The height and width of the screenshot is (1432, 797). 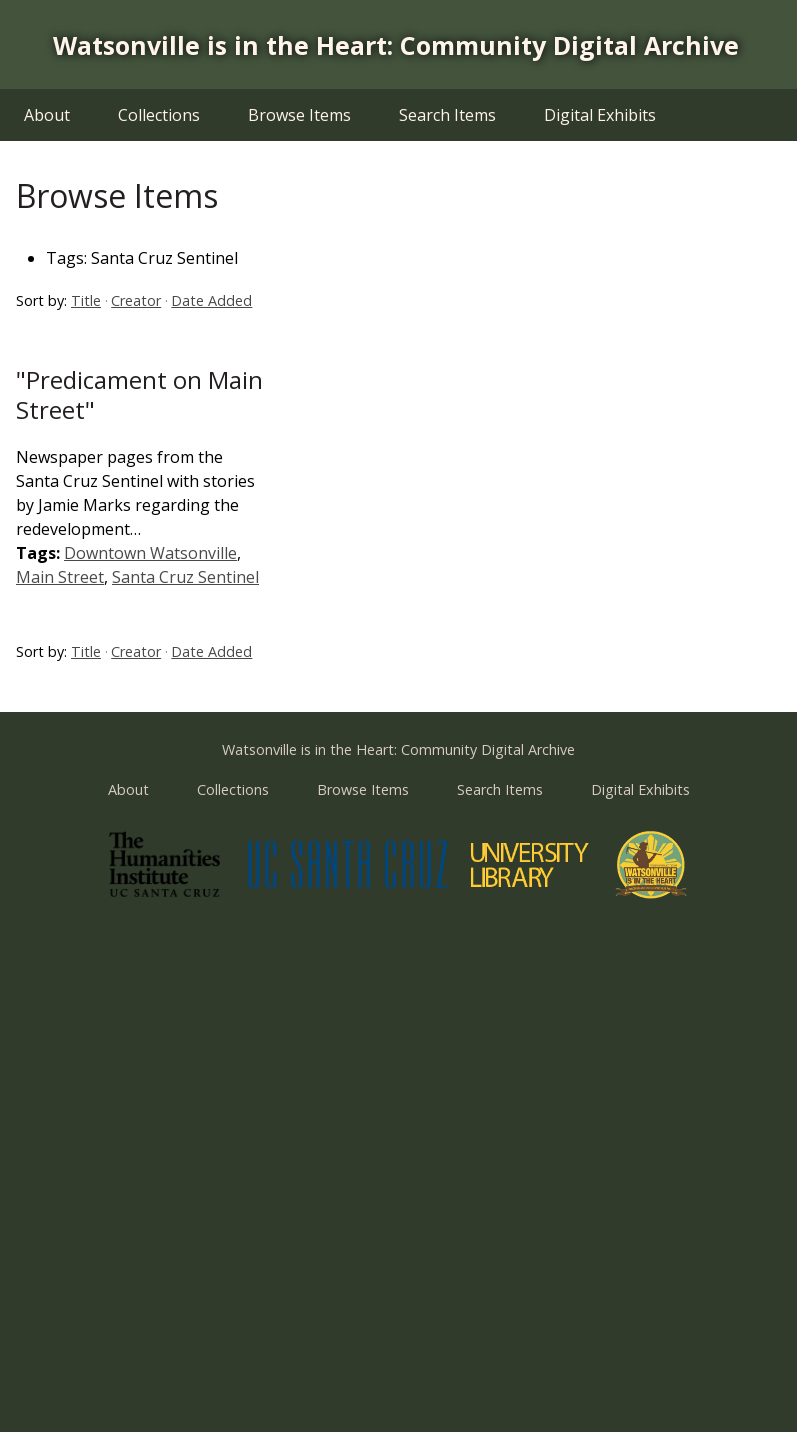 What do you see at coordinates (185, 577) in the screenshot?
I see `Santa Cruz Sentinel` at bounding box center [185, 577].